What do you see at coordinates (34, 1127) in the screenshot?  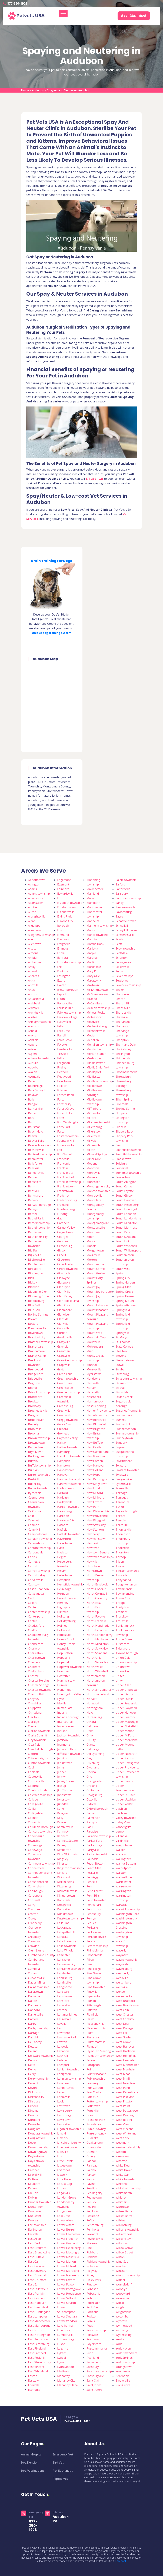 I see `Bausman` at bounding box center [34, 1127].